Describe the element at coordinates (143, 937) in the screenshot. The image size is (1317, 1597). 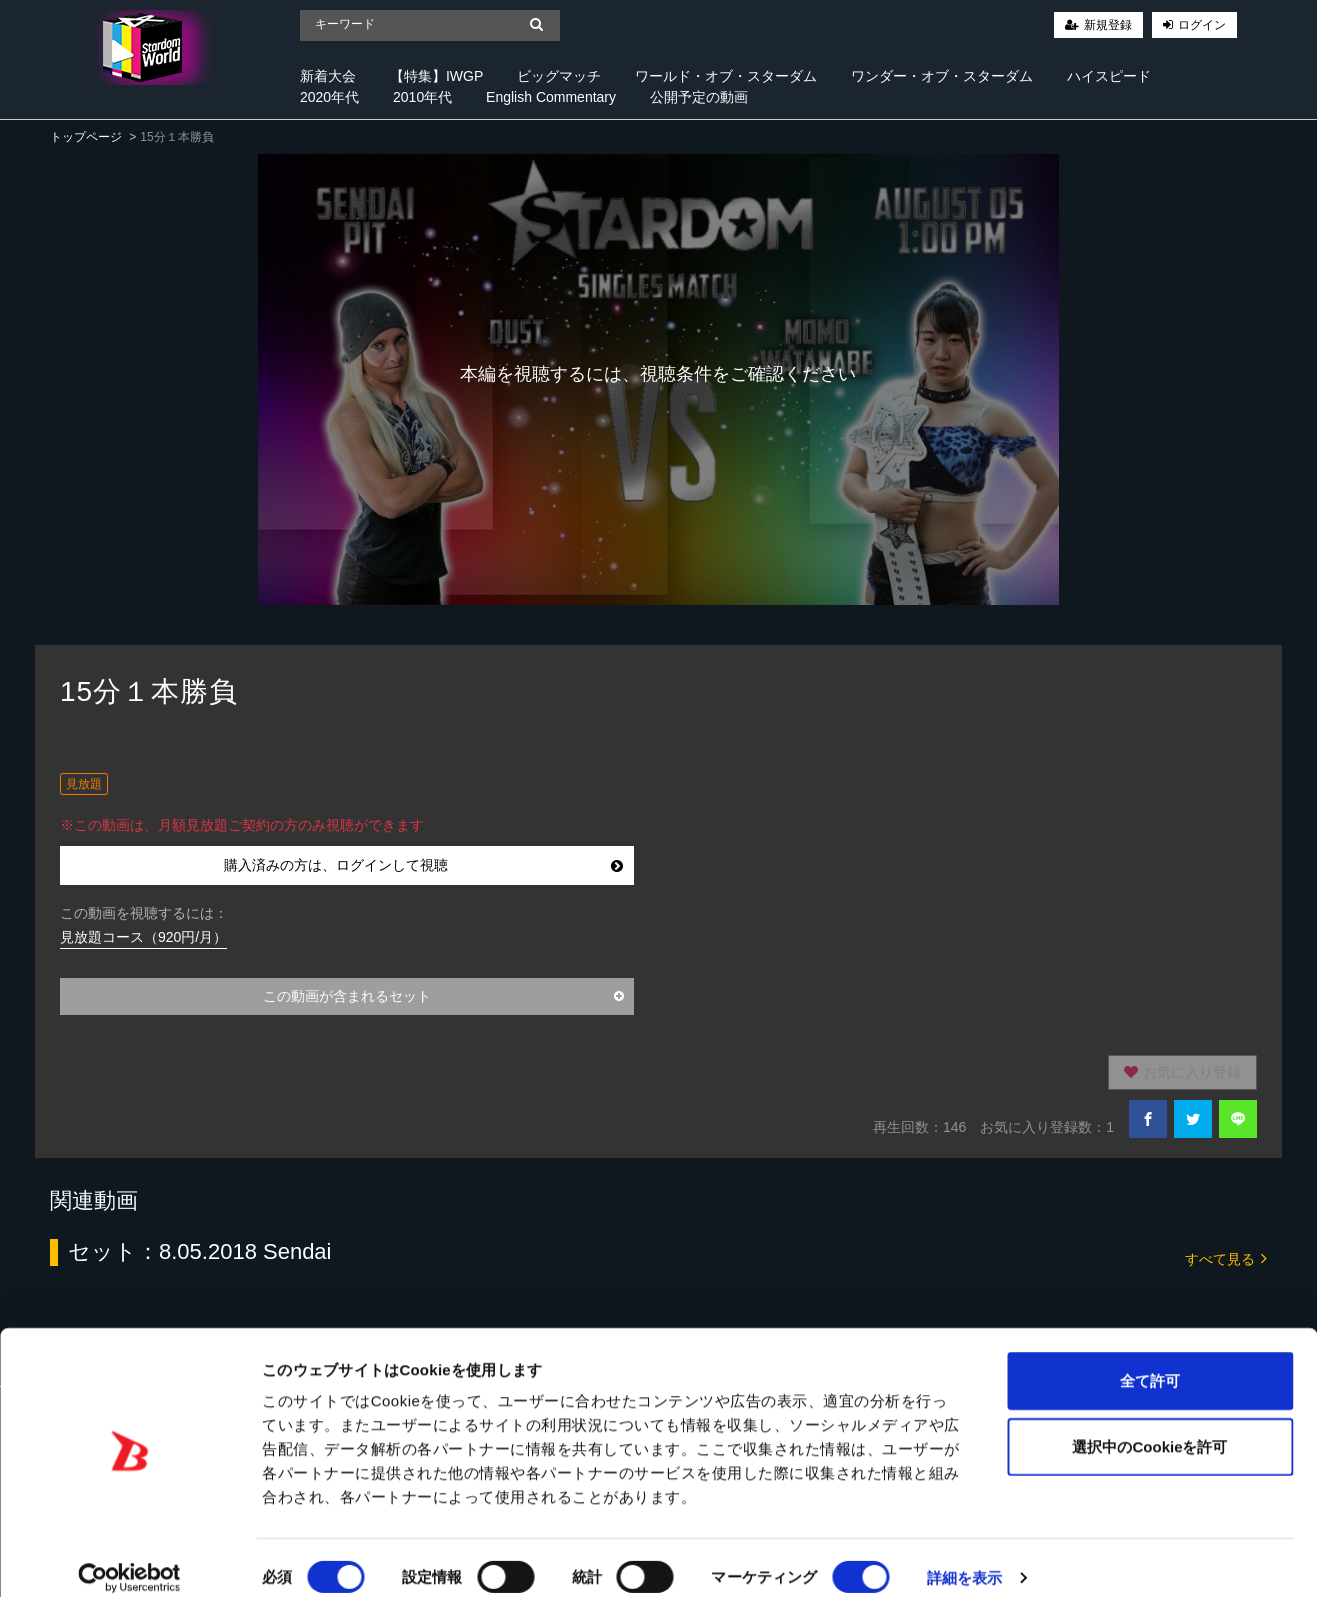
I see `見放題コース（920円/月）` at that location.